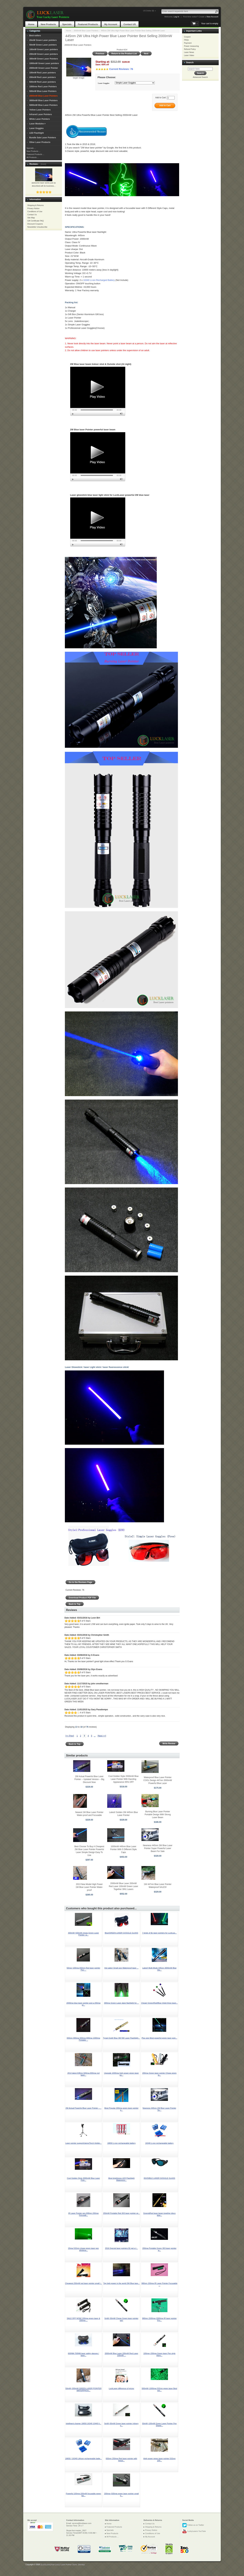 The image size is (244, 2576). Describe the element at coordinates (33, 208) in the screenshot. I see `Privacy Notice` at that location.